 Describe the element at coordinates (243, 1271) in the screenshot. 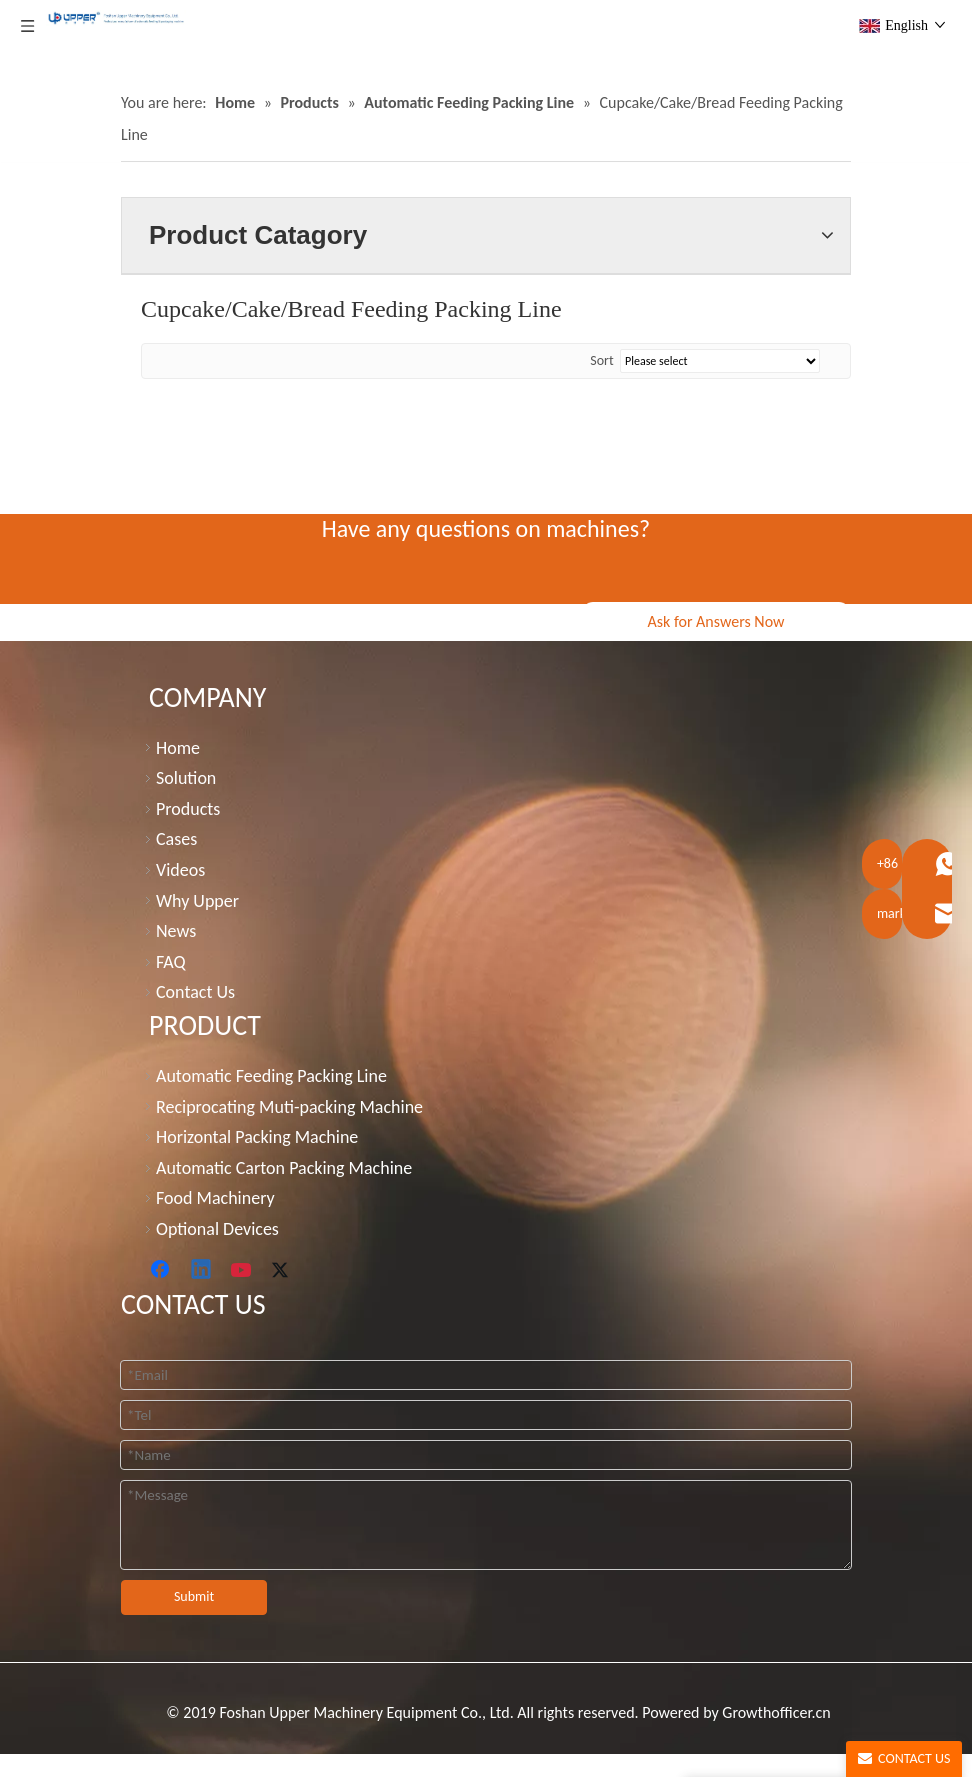

I see `[Youtube]` at that location.